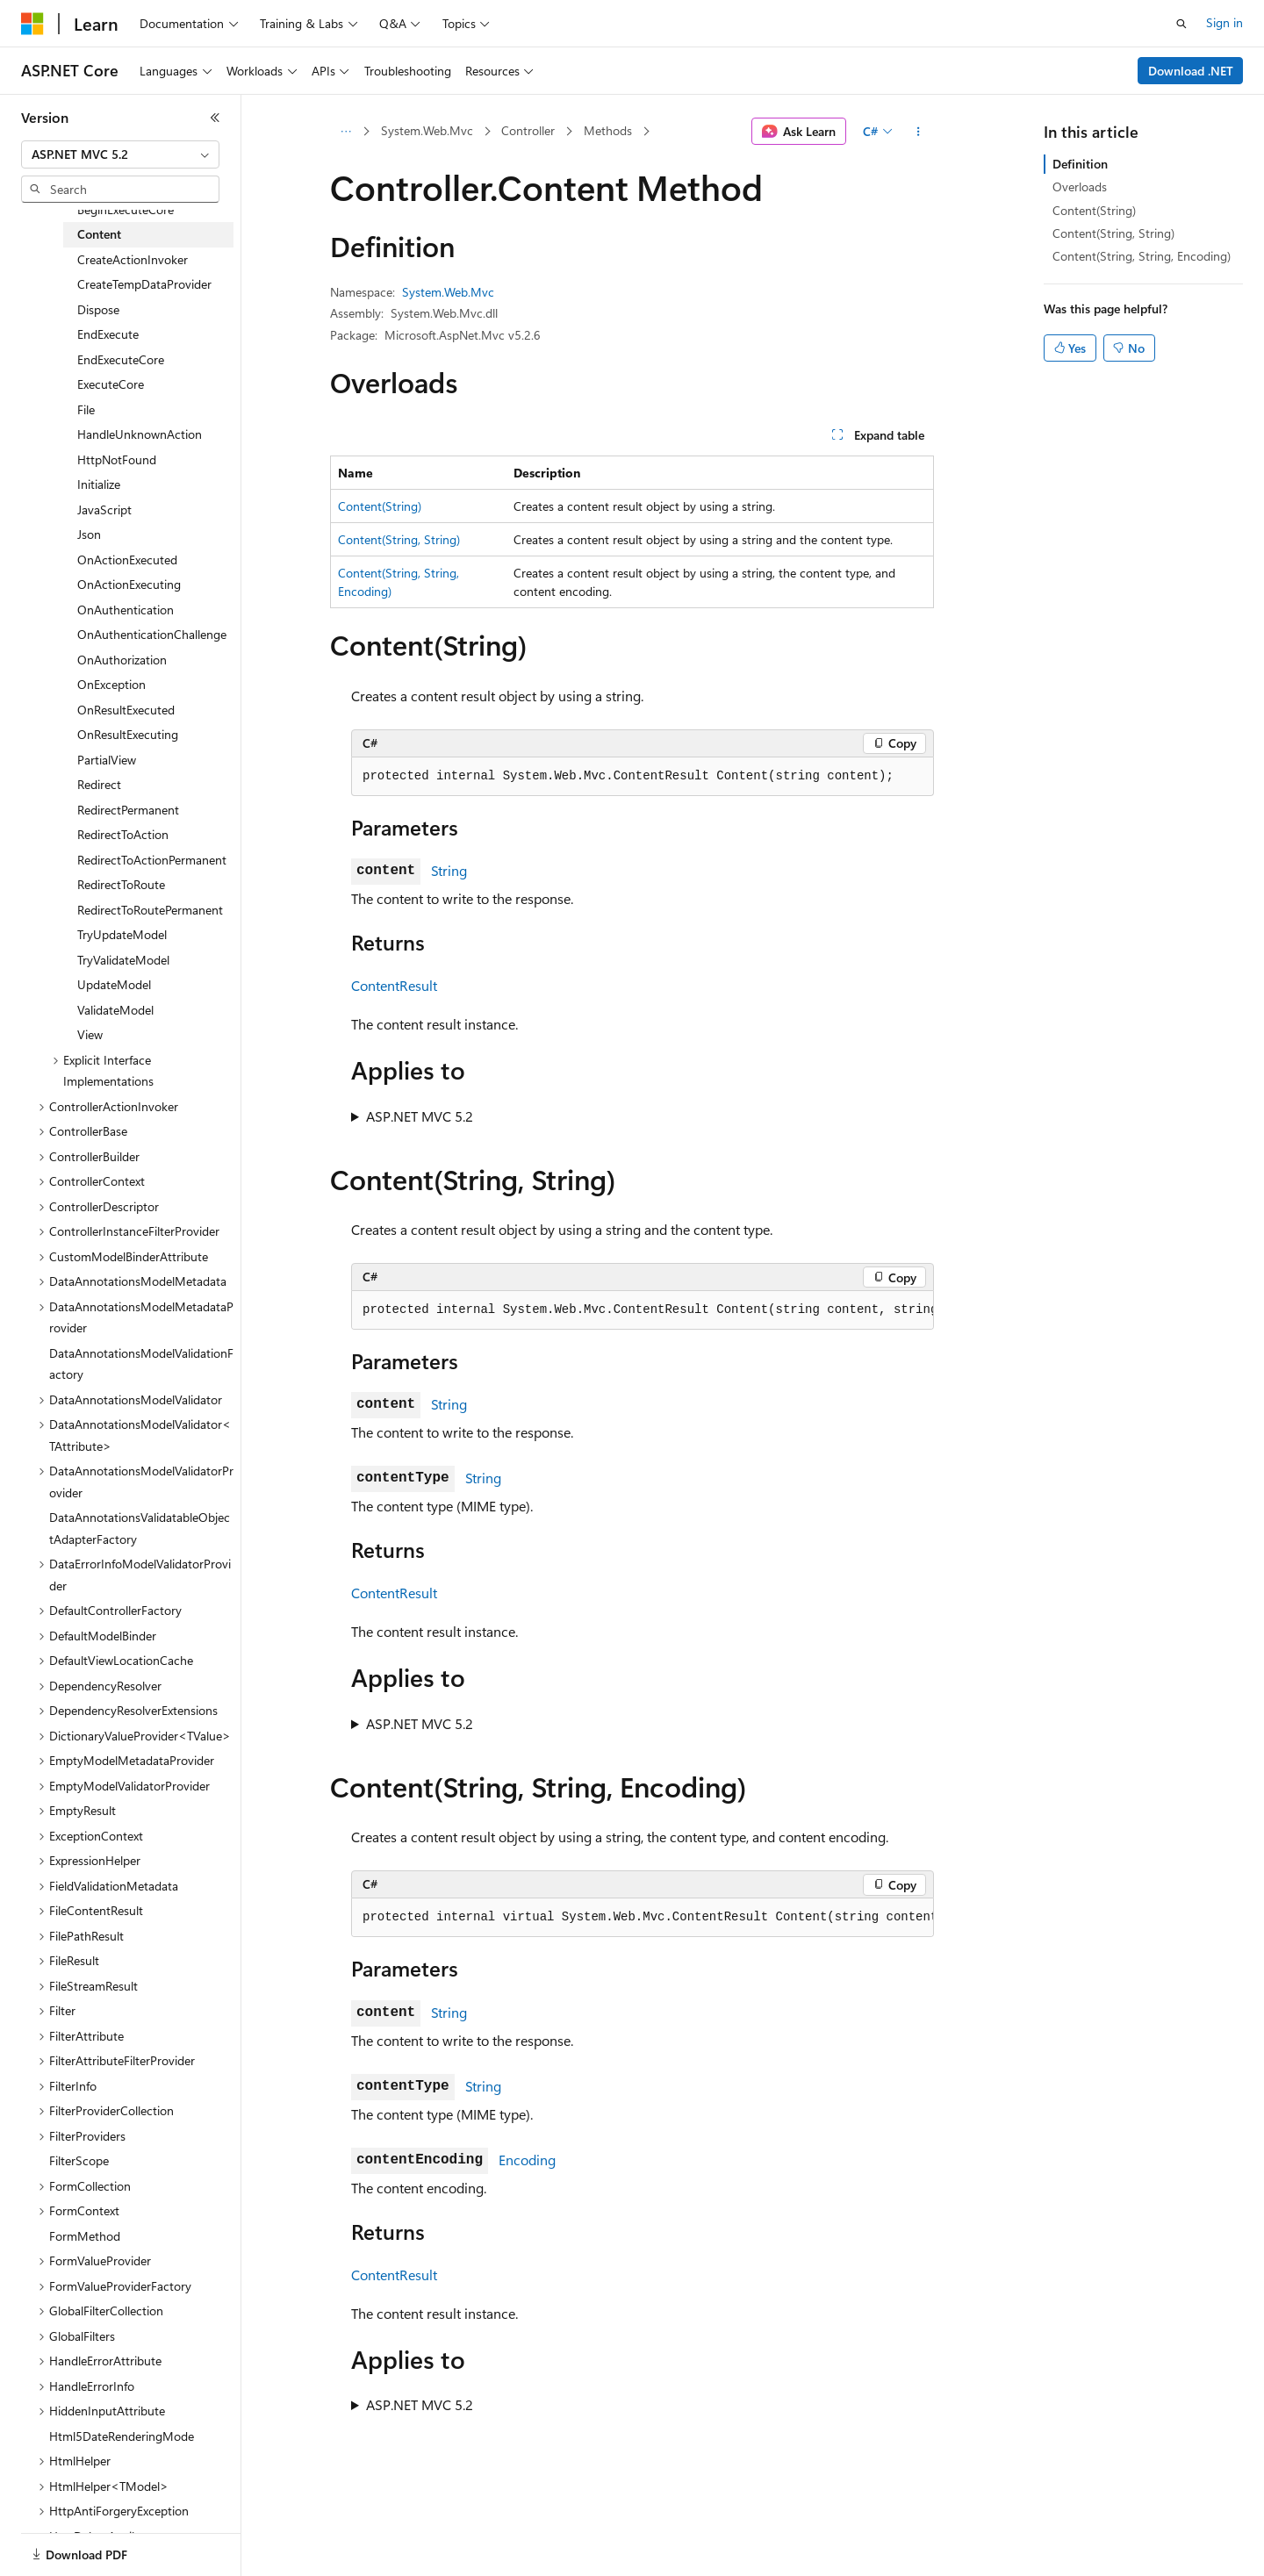 The width and height of the screenshot is (1264, 2576). I want to click on DataAnnotationsModelValidationFactory [treeitem], so click(141, 1364).